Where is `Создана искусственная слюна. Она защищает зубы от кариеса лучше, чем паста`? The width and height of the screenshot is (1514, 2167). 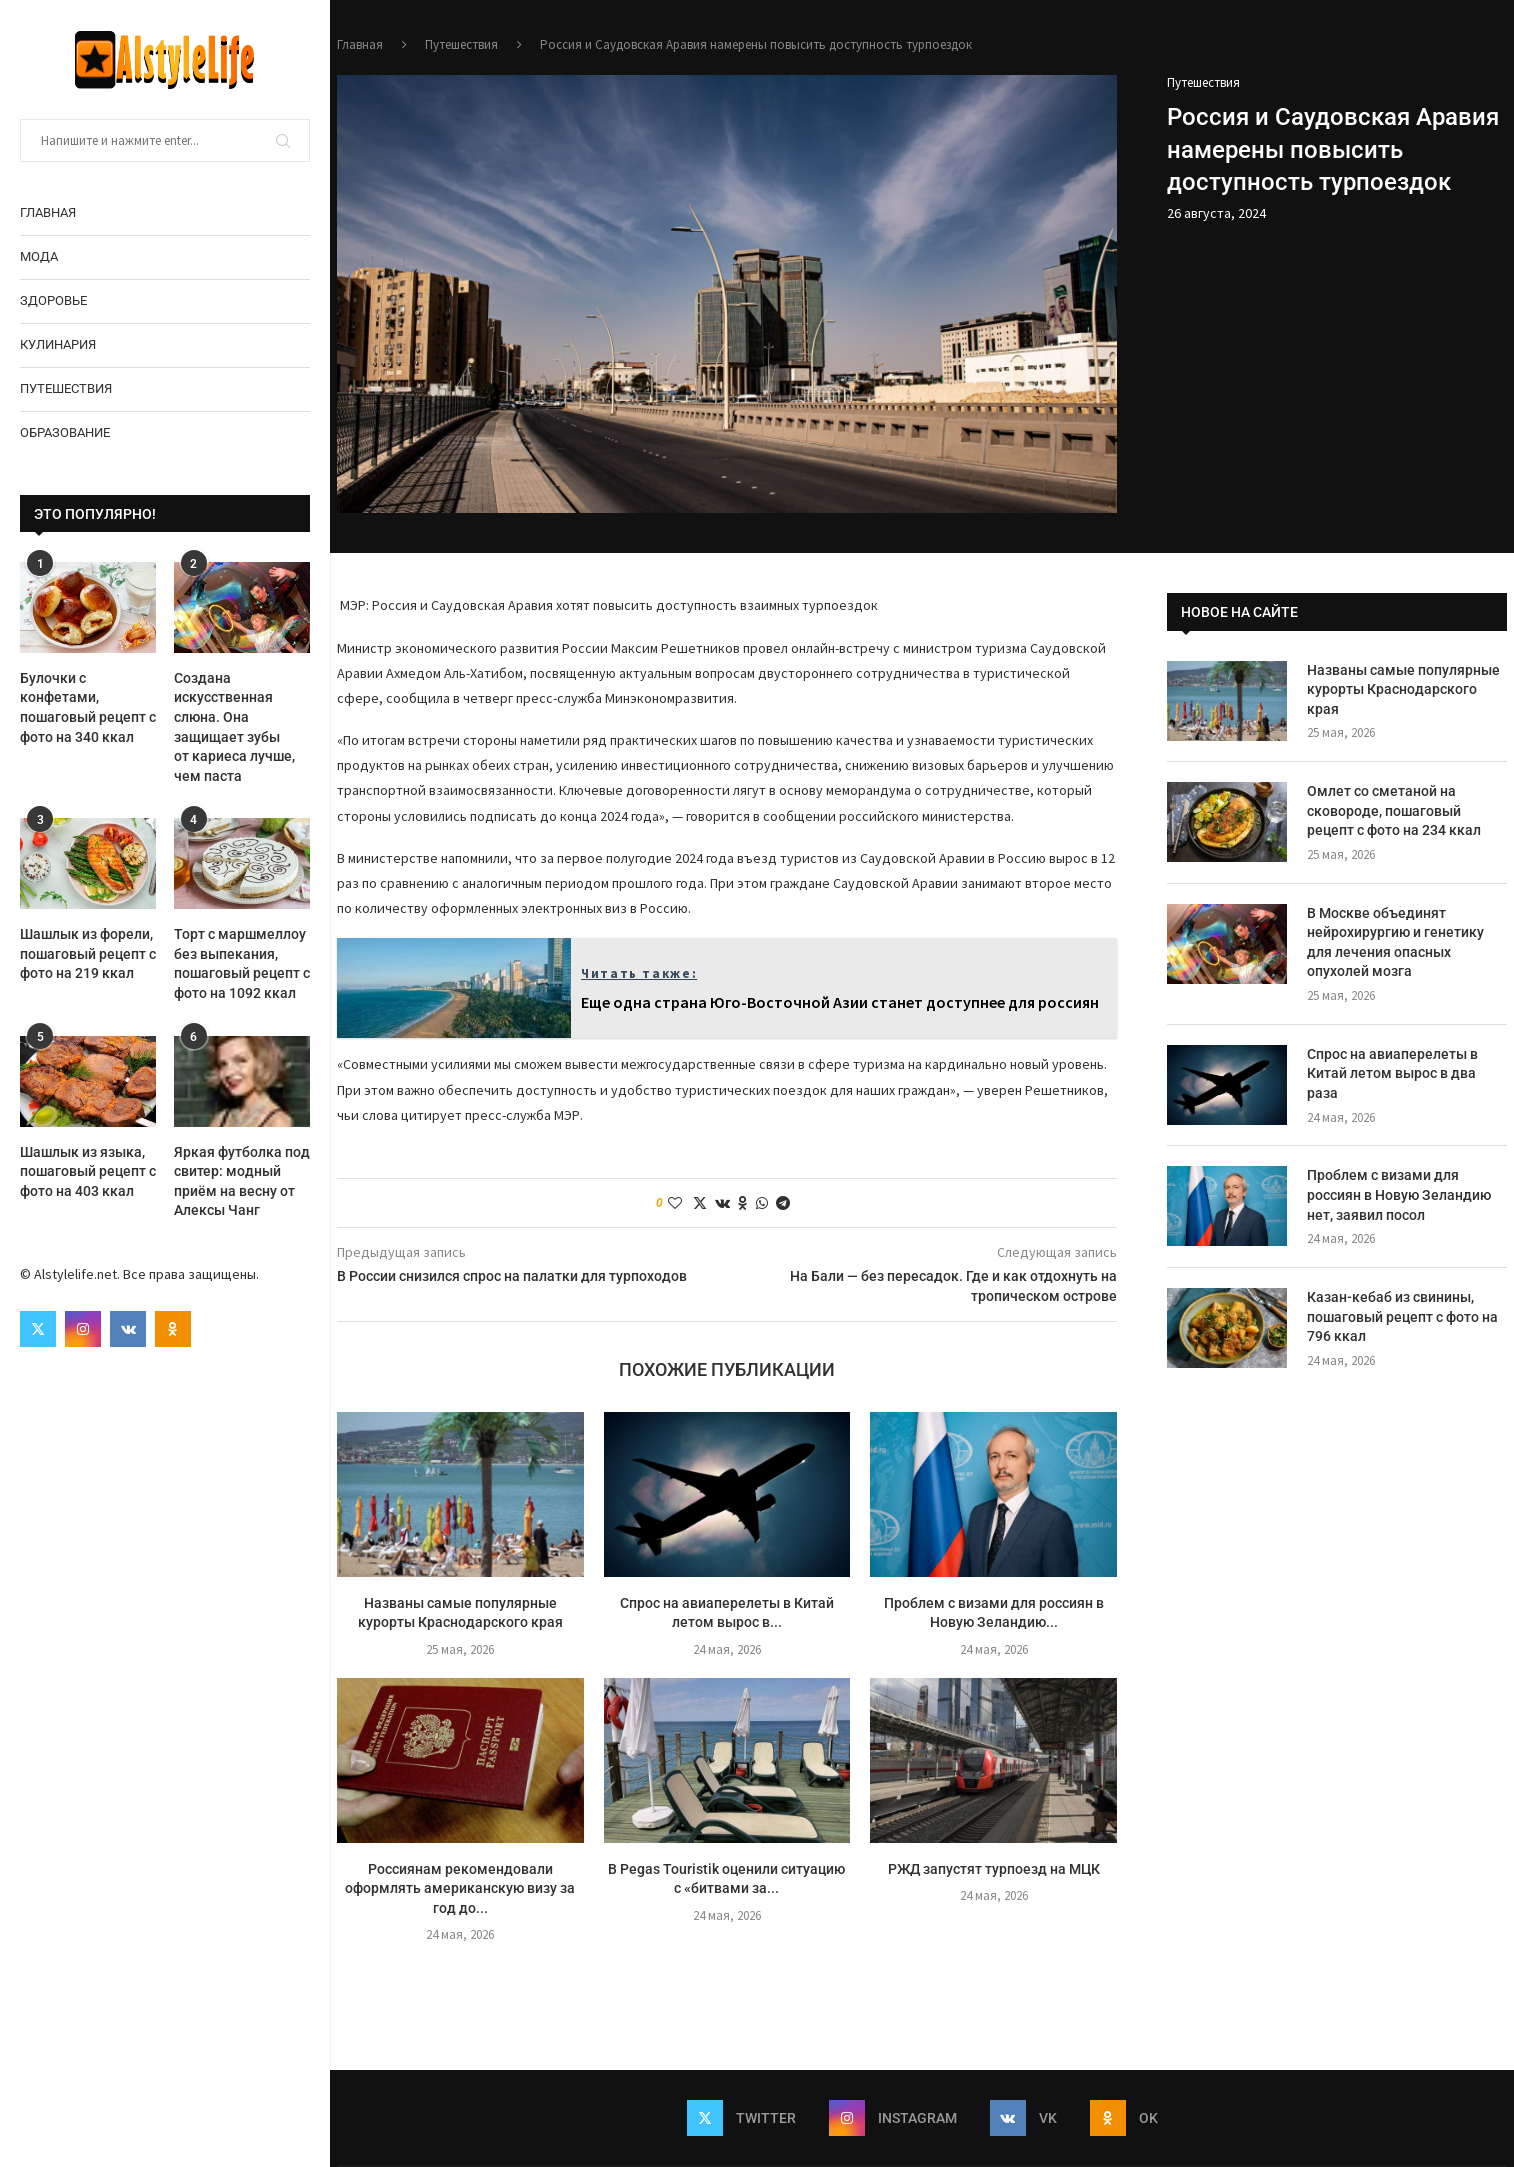
Создана искусственная слюна. Она защищает зубы от кариеса лучше, чем паста is located at coordinates (234, 727).